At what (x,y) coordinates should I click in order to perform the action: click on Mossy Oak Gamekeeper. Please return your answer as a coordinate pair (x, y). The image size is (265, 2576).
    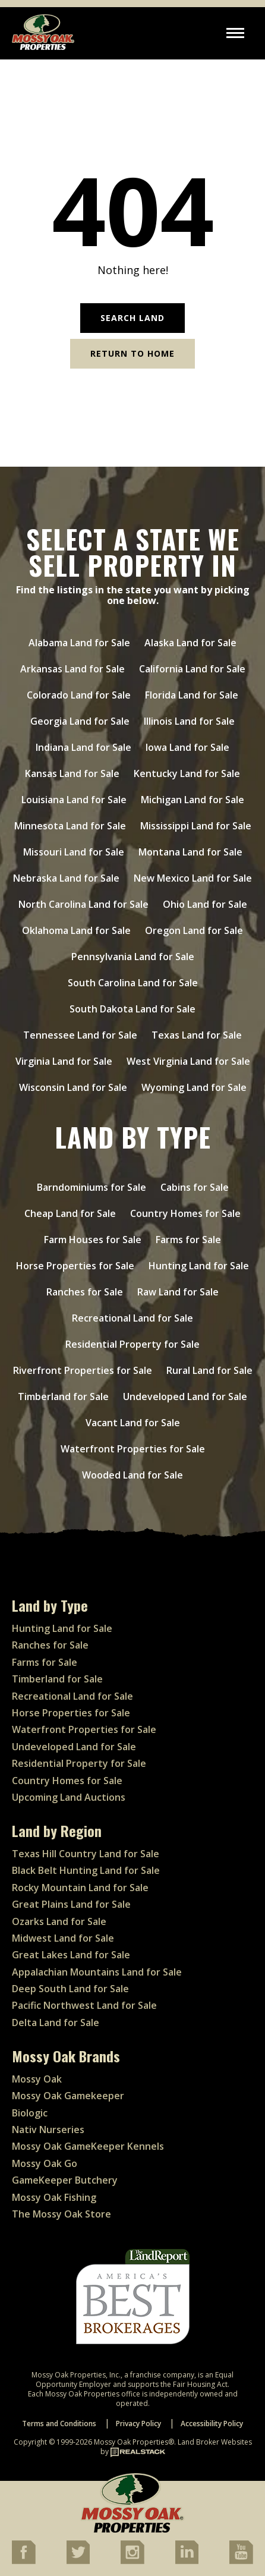
    Looking at the image, I should click on (68, 2095).